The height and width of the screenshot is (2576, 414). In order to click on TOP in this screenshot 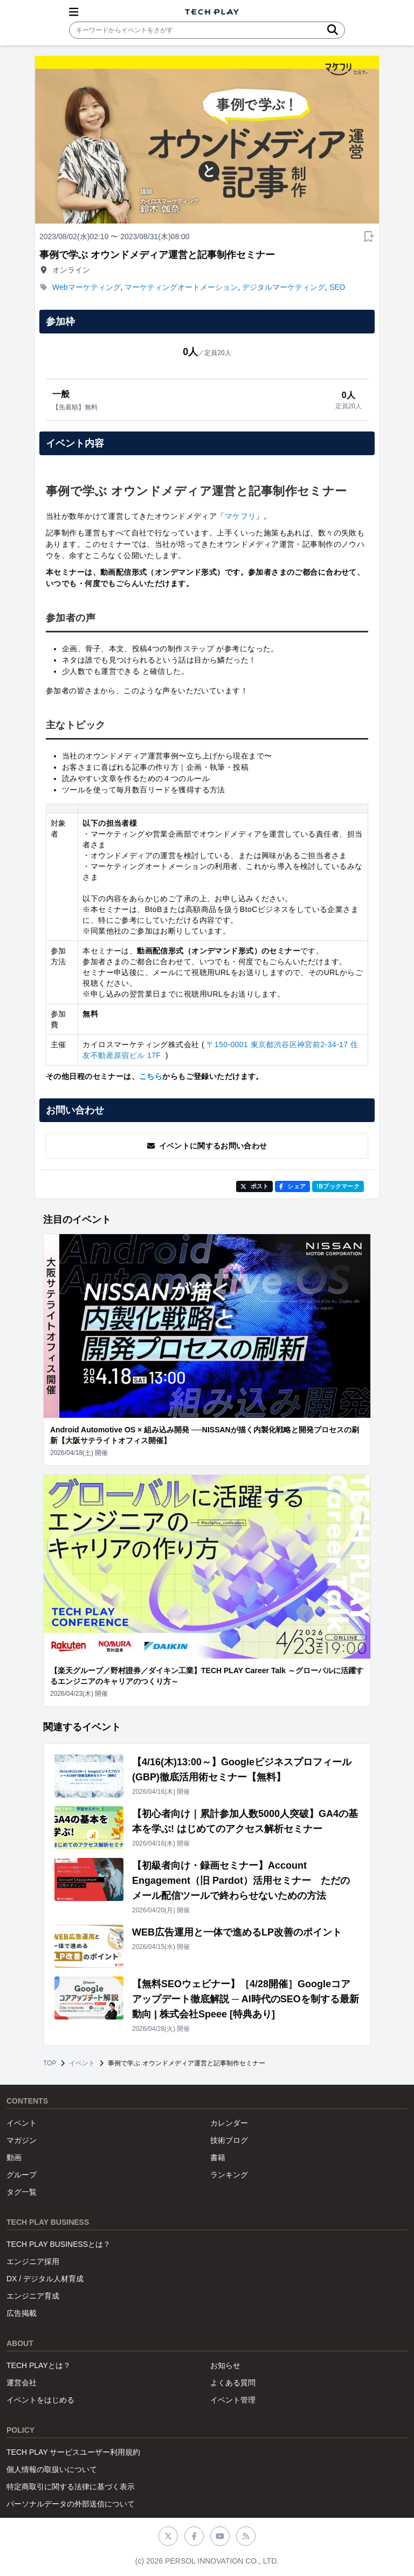, I will do `click(49, 2063)`.